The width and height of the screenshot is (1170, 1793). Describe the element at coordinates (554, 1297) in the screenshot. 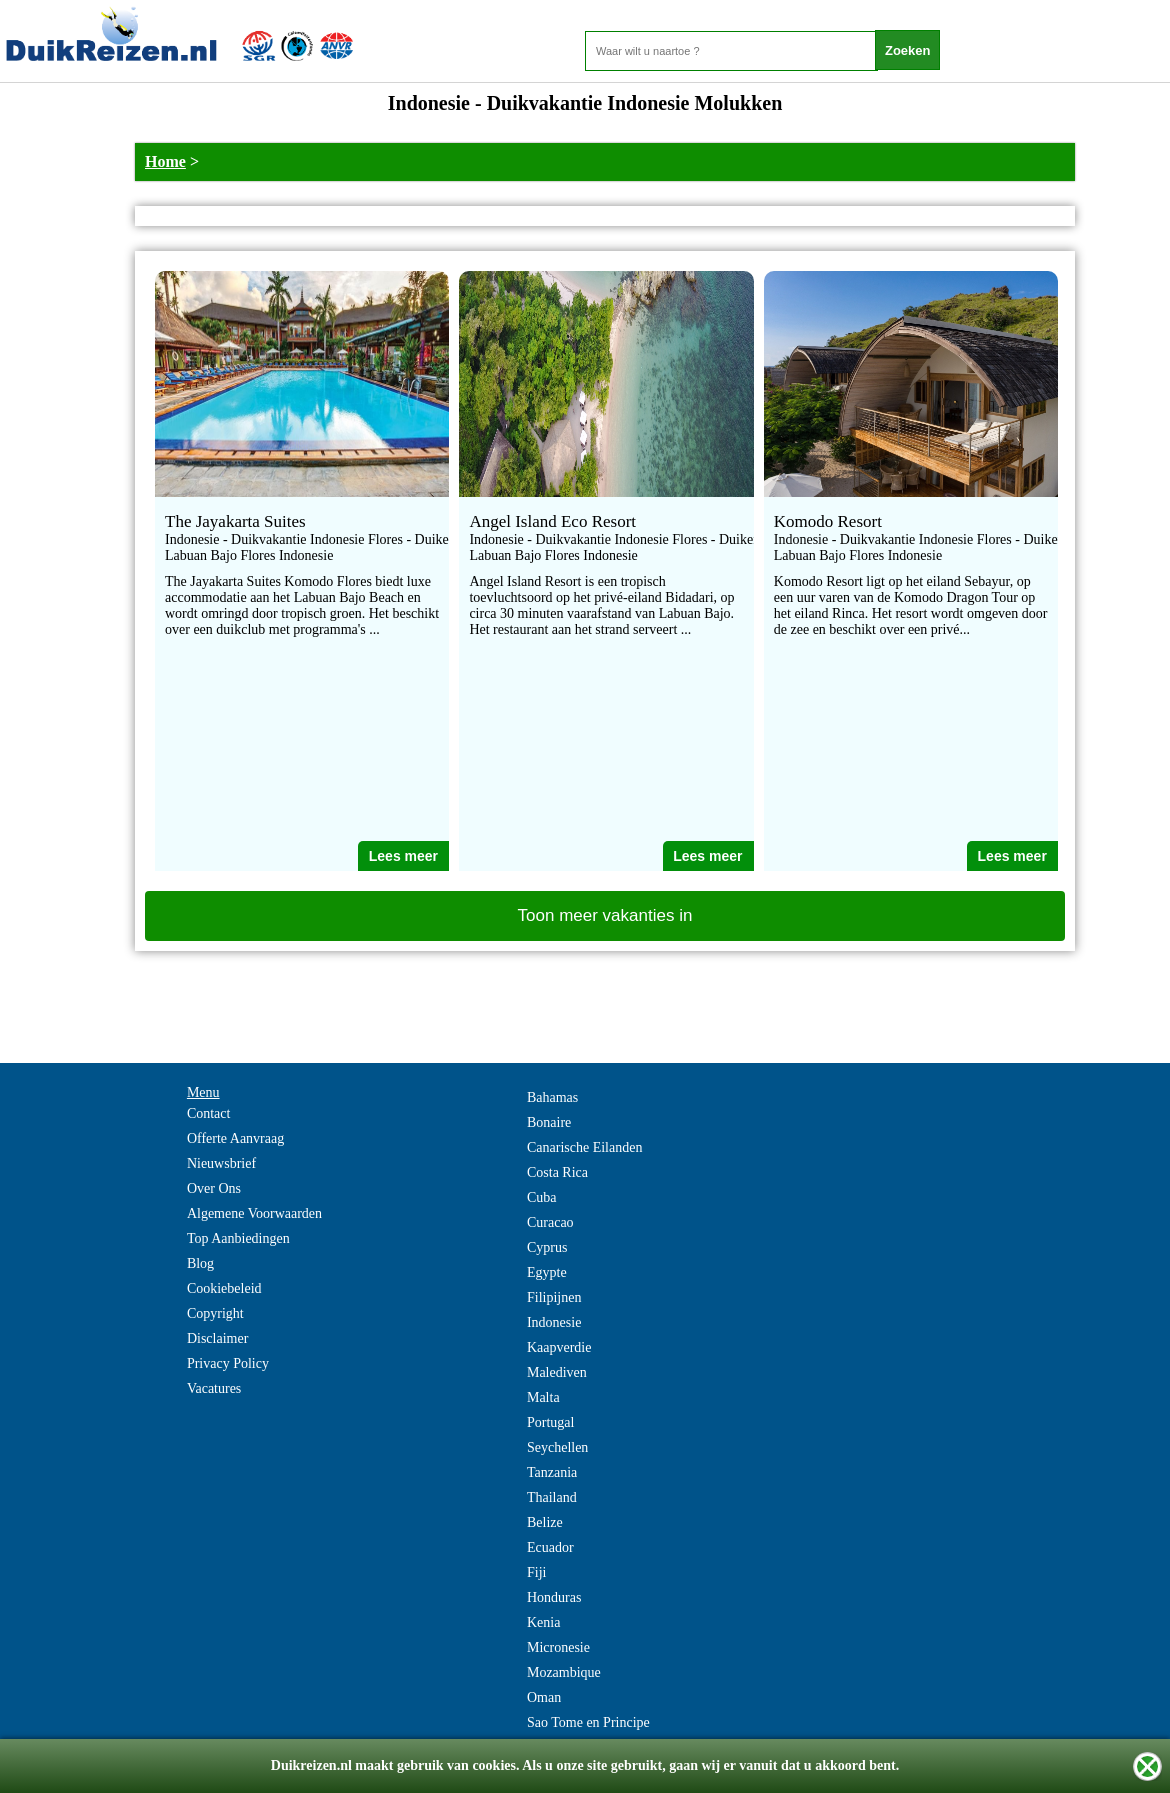

I see `Filipijnen` at that location.